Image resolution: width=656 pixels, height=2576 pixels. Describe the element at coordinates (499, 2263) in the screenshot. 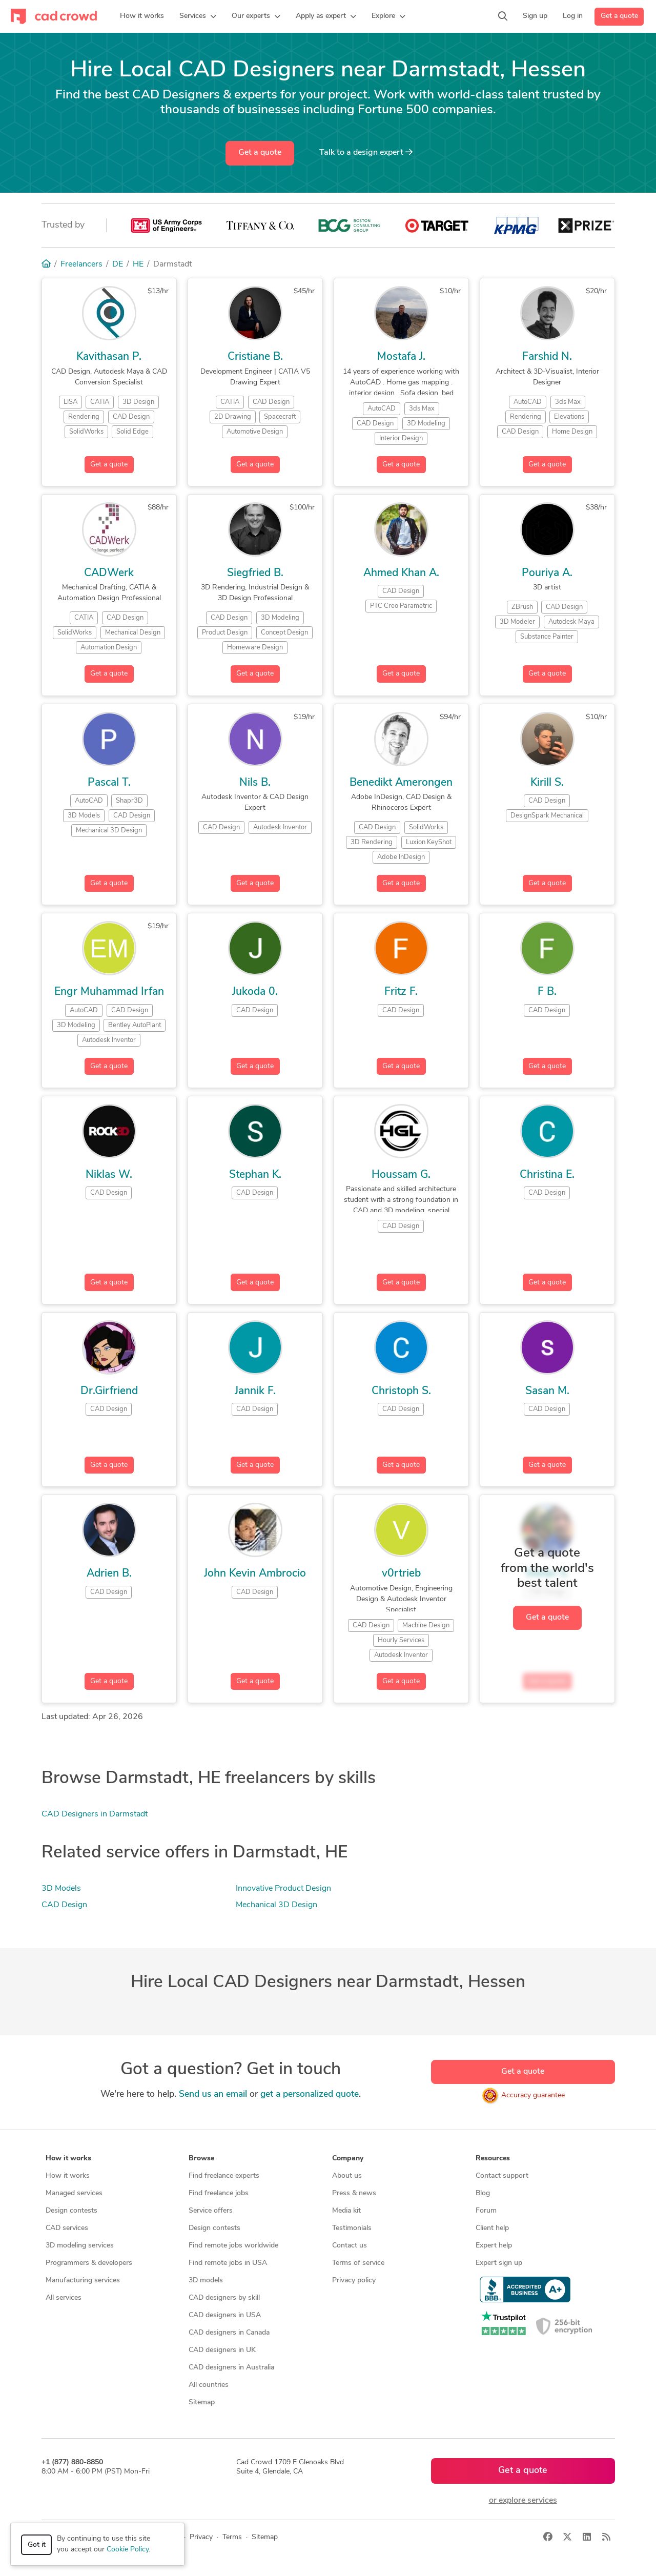

I see `Expert sign up` at that location.